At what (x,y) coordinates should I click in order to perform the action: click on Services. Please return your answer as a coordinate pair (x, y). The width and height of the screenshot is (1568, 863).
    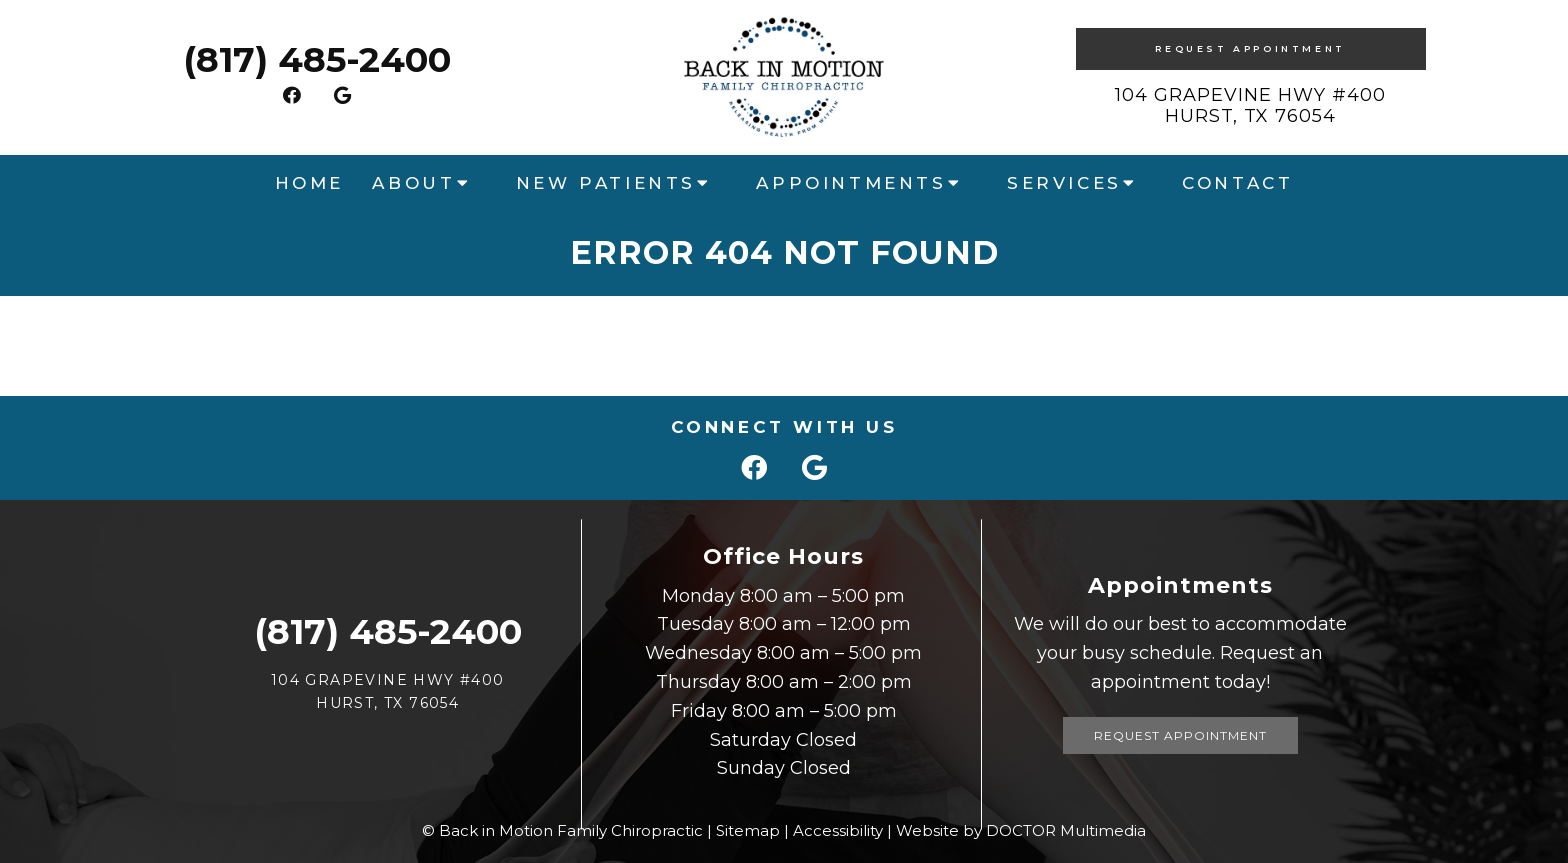
    Looking at the image, I should click on (1064, 183).